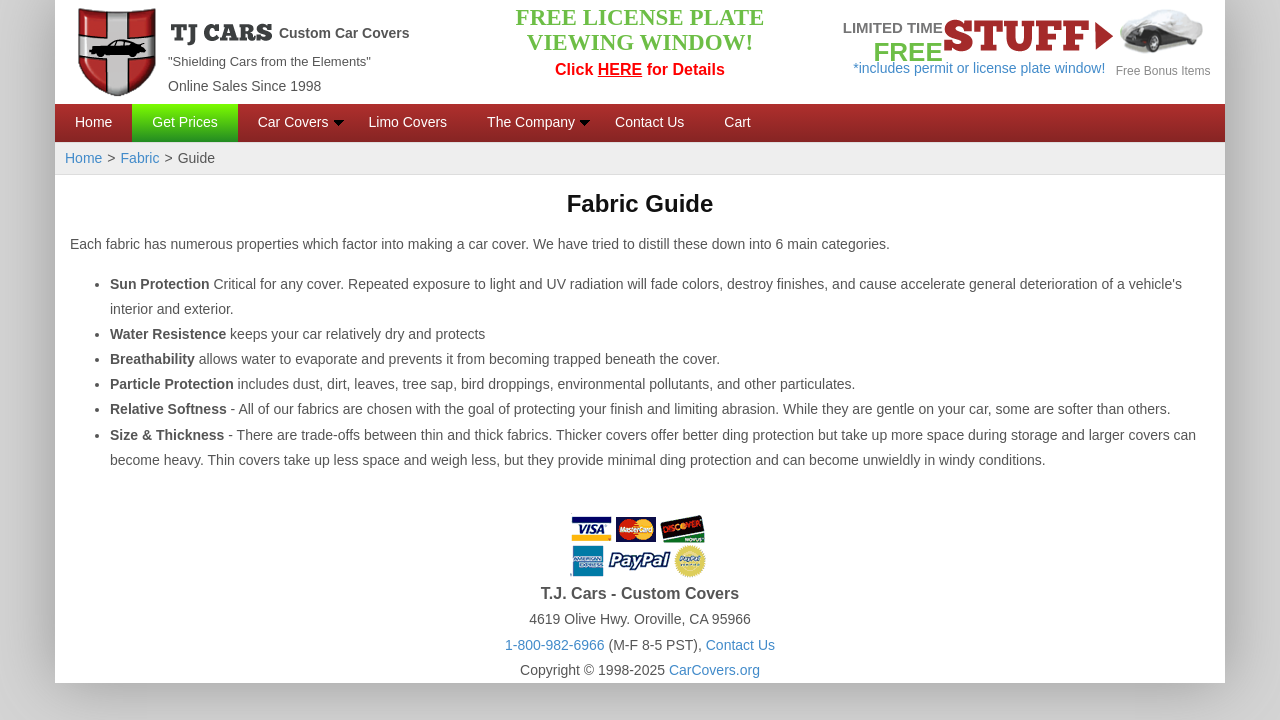  What do you see at coordinates (714, 670) in the screenshot?
I see `CarCovers.org` at bounding box center [714, 670].